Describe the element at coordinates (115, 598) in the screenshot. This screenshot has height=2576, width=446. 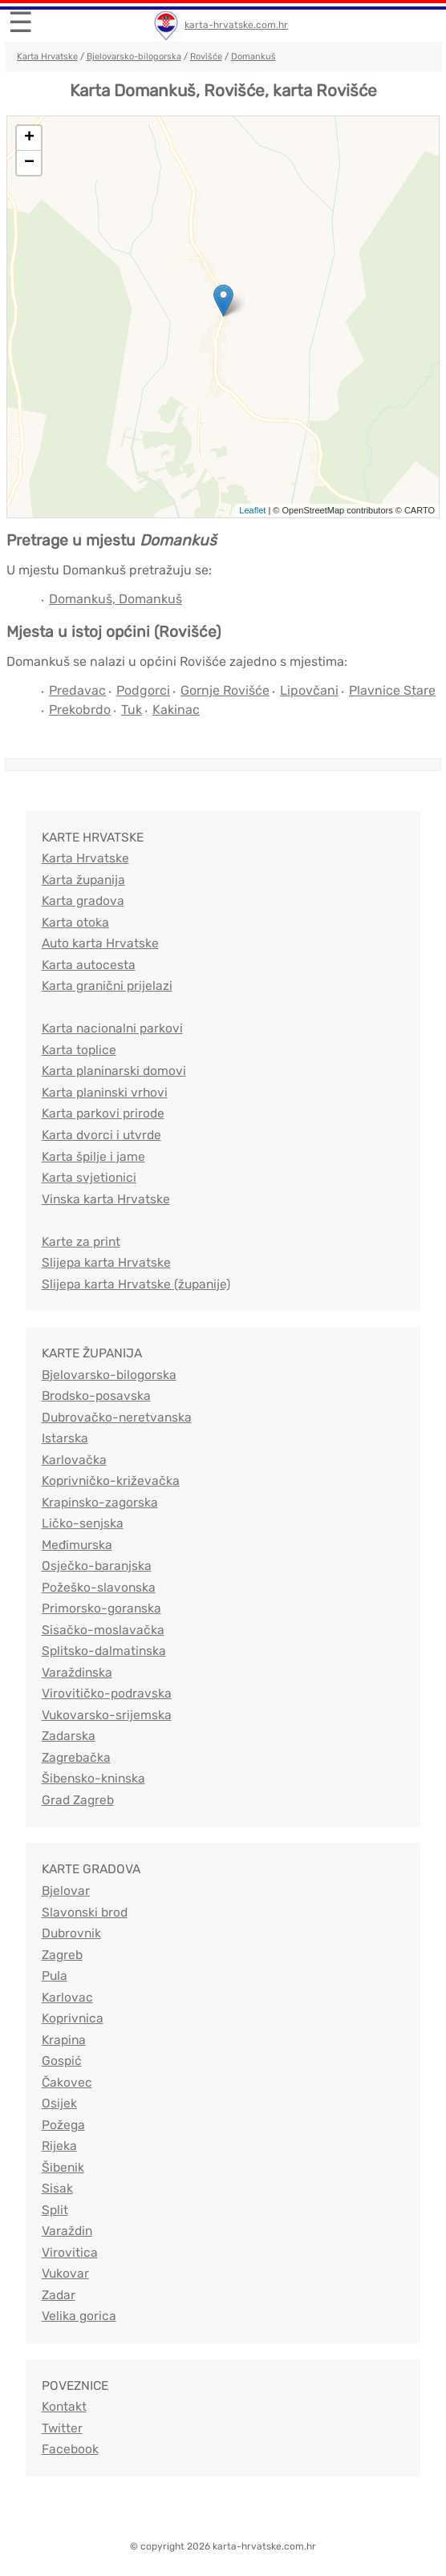
I see `Domankuš, Domankuš` at that location.